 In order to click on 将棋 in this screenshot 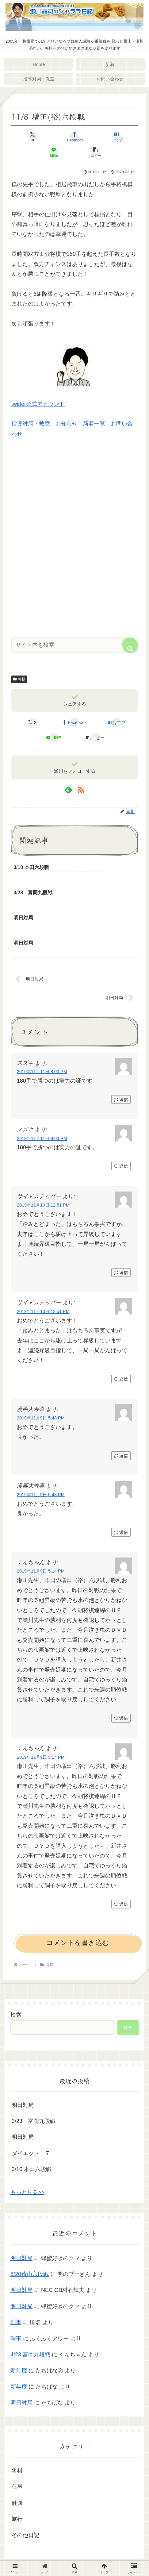, I will do `click(19, 679)`.